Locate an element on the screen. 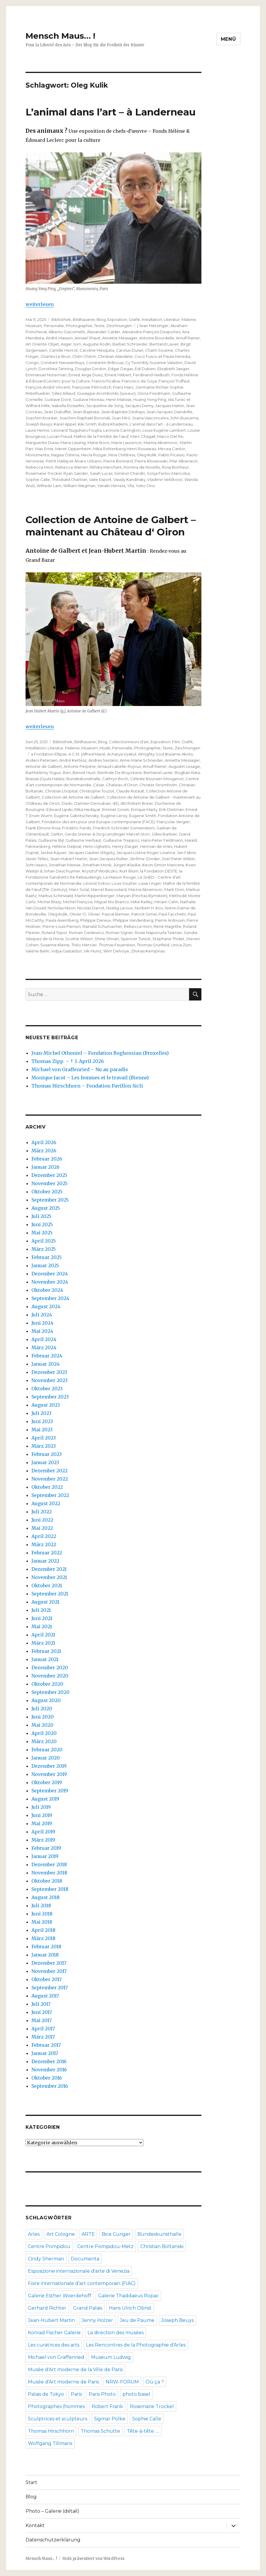 This screenshot has height=2576, width=266. Juli 2018 is located at coordinates (41, 1905).